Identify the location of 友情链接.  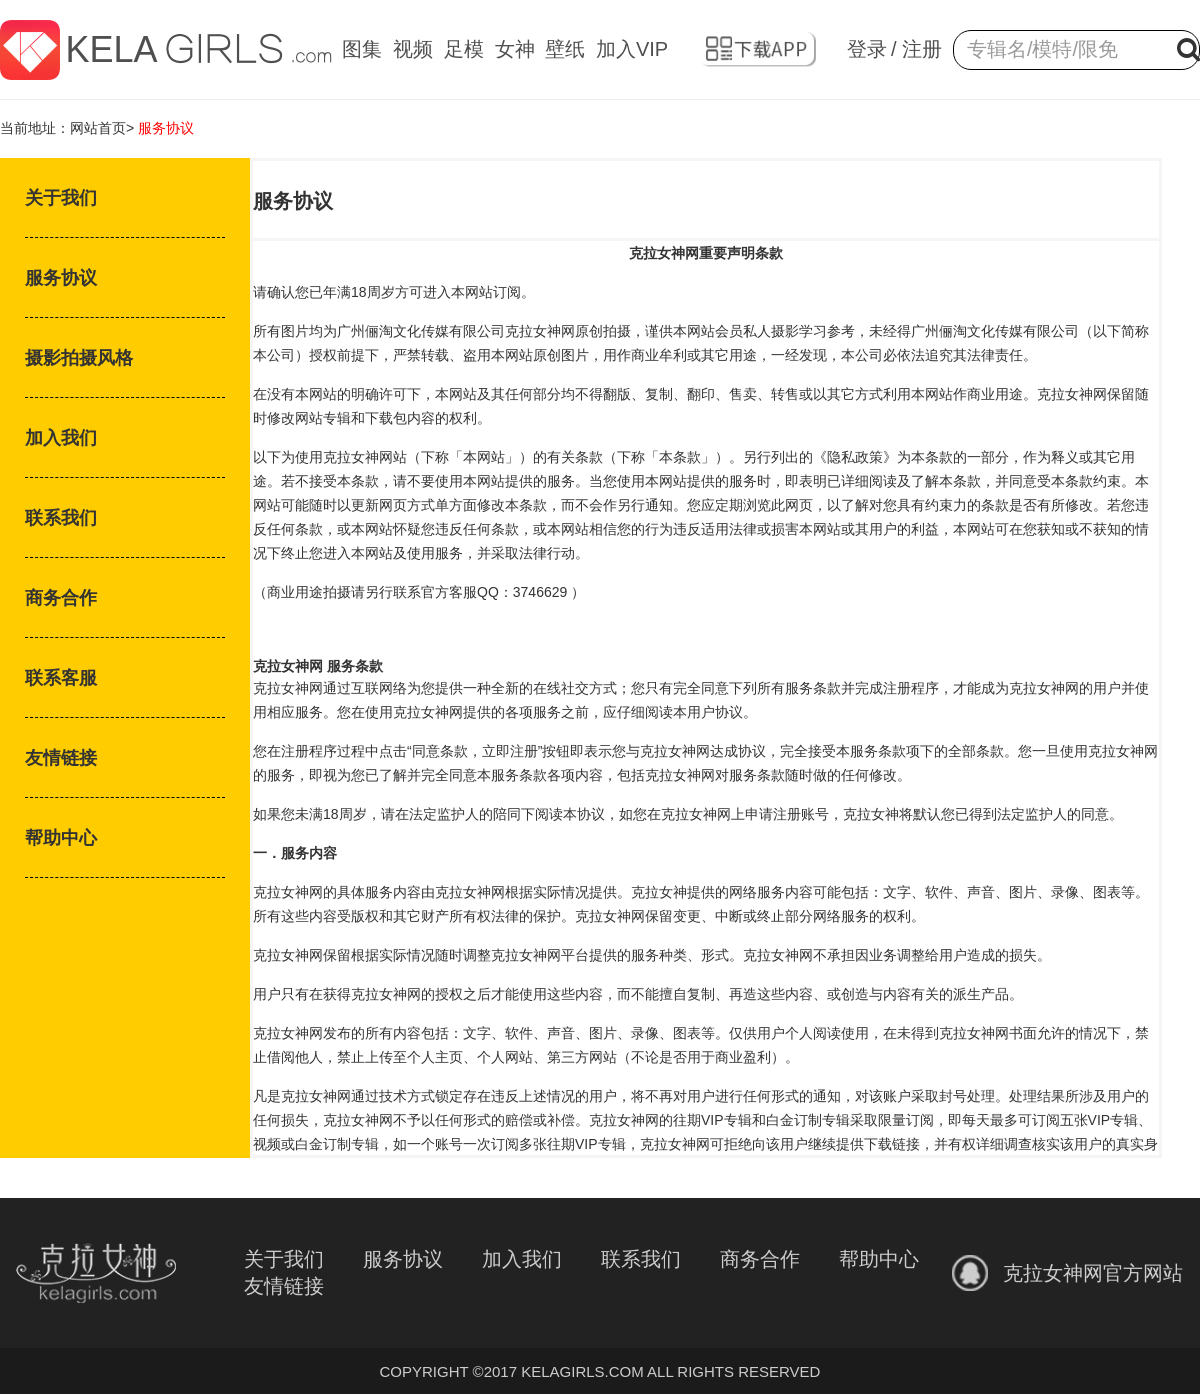
(61, 758).